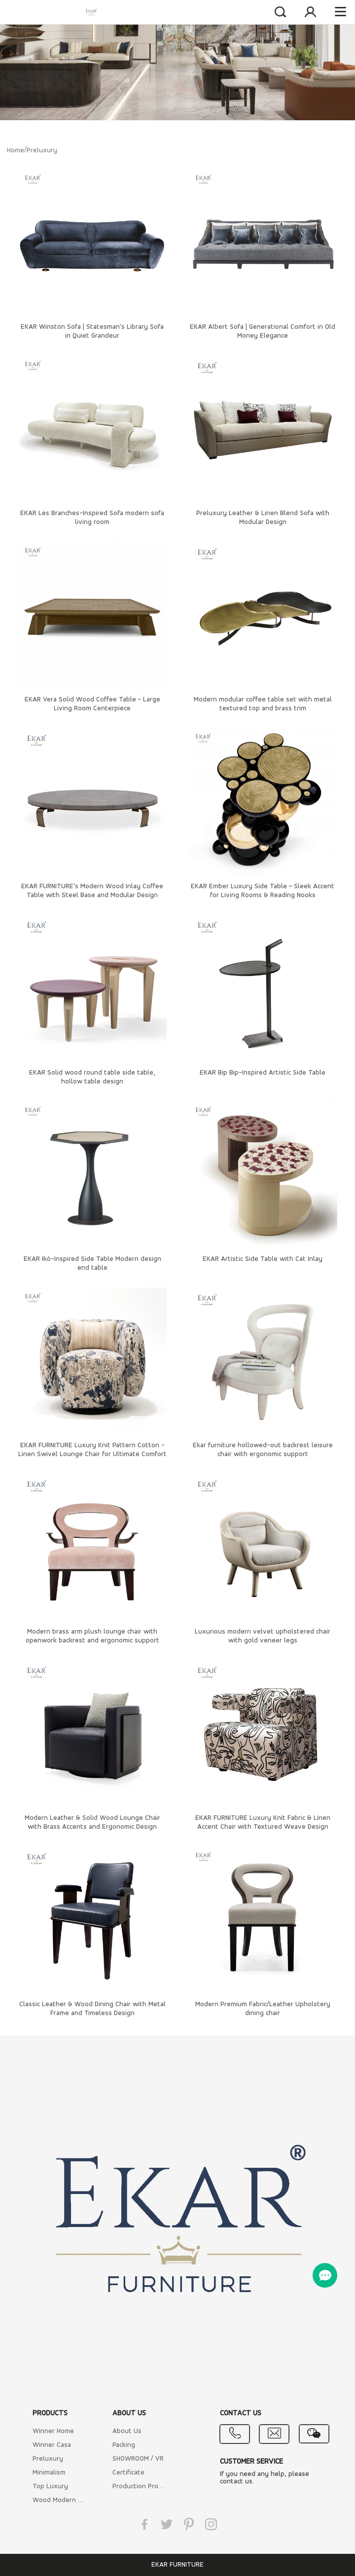 The width and height of the screenshot is (355, 2576). I want to click on EKAR Albert Sofa | Generational Comfort in Old Money Elegance, so click(262, 331).